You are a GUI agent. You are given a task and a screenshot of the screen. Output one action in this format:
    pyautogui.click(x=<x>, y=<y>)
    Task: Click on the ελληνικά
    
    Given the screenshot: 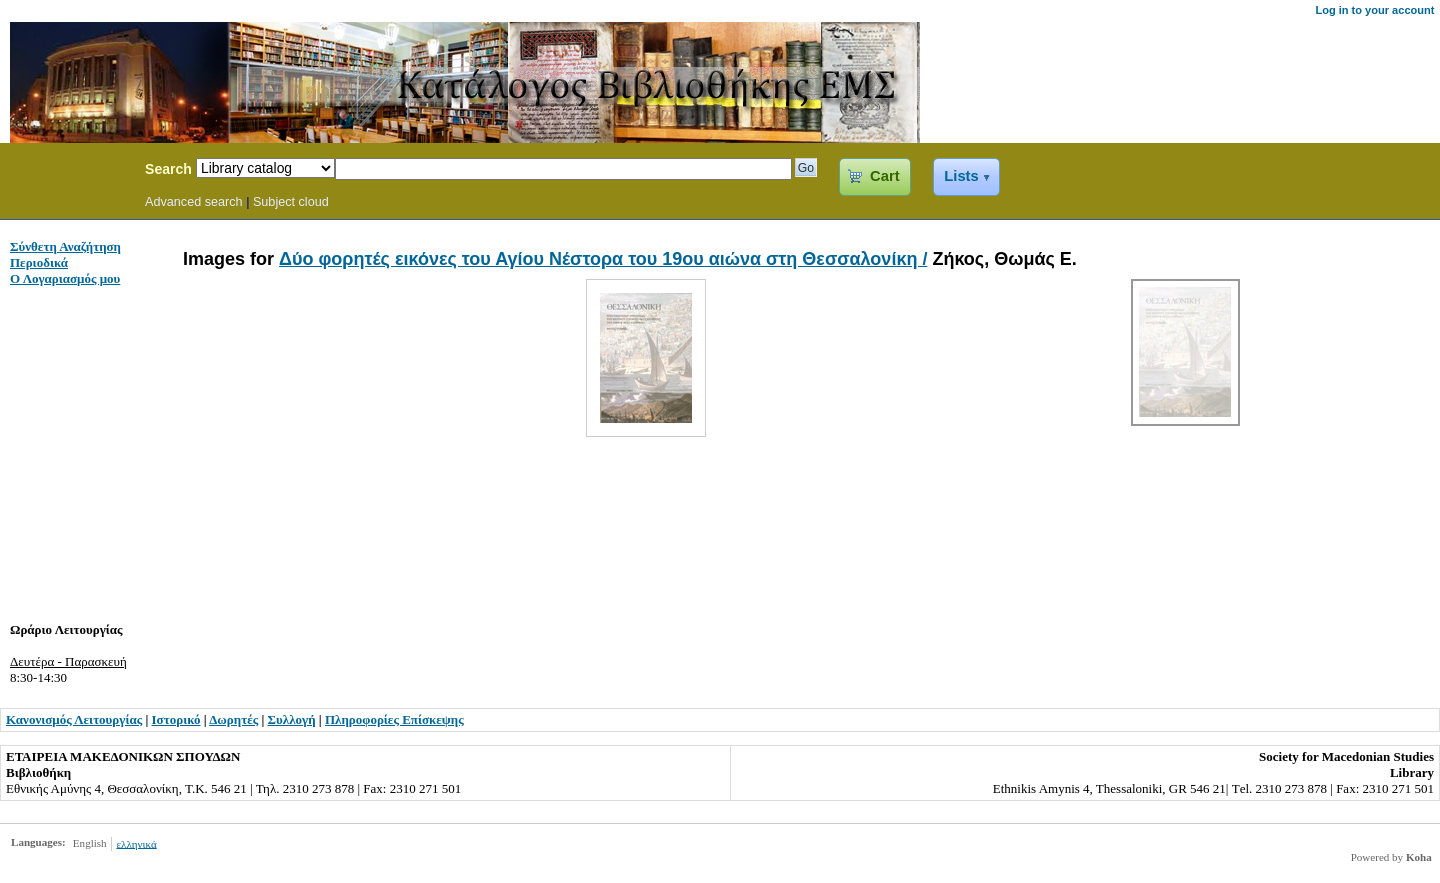 What is the action you would take?
    pyautogui.click(x=136, y=843)
    